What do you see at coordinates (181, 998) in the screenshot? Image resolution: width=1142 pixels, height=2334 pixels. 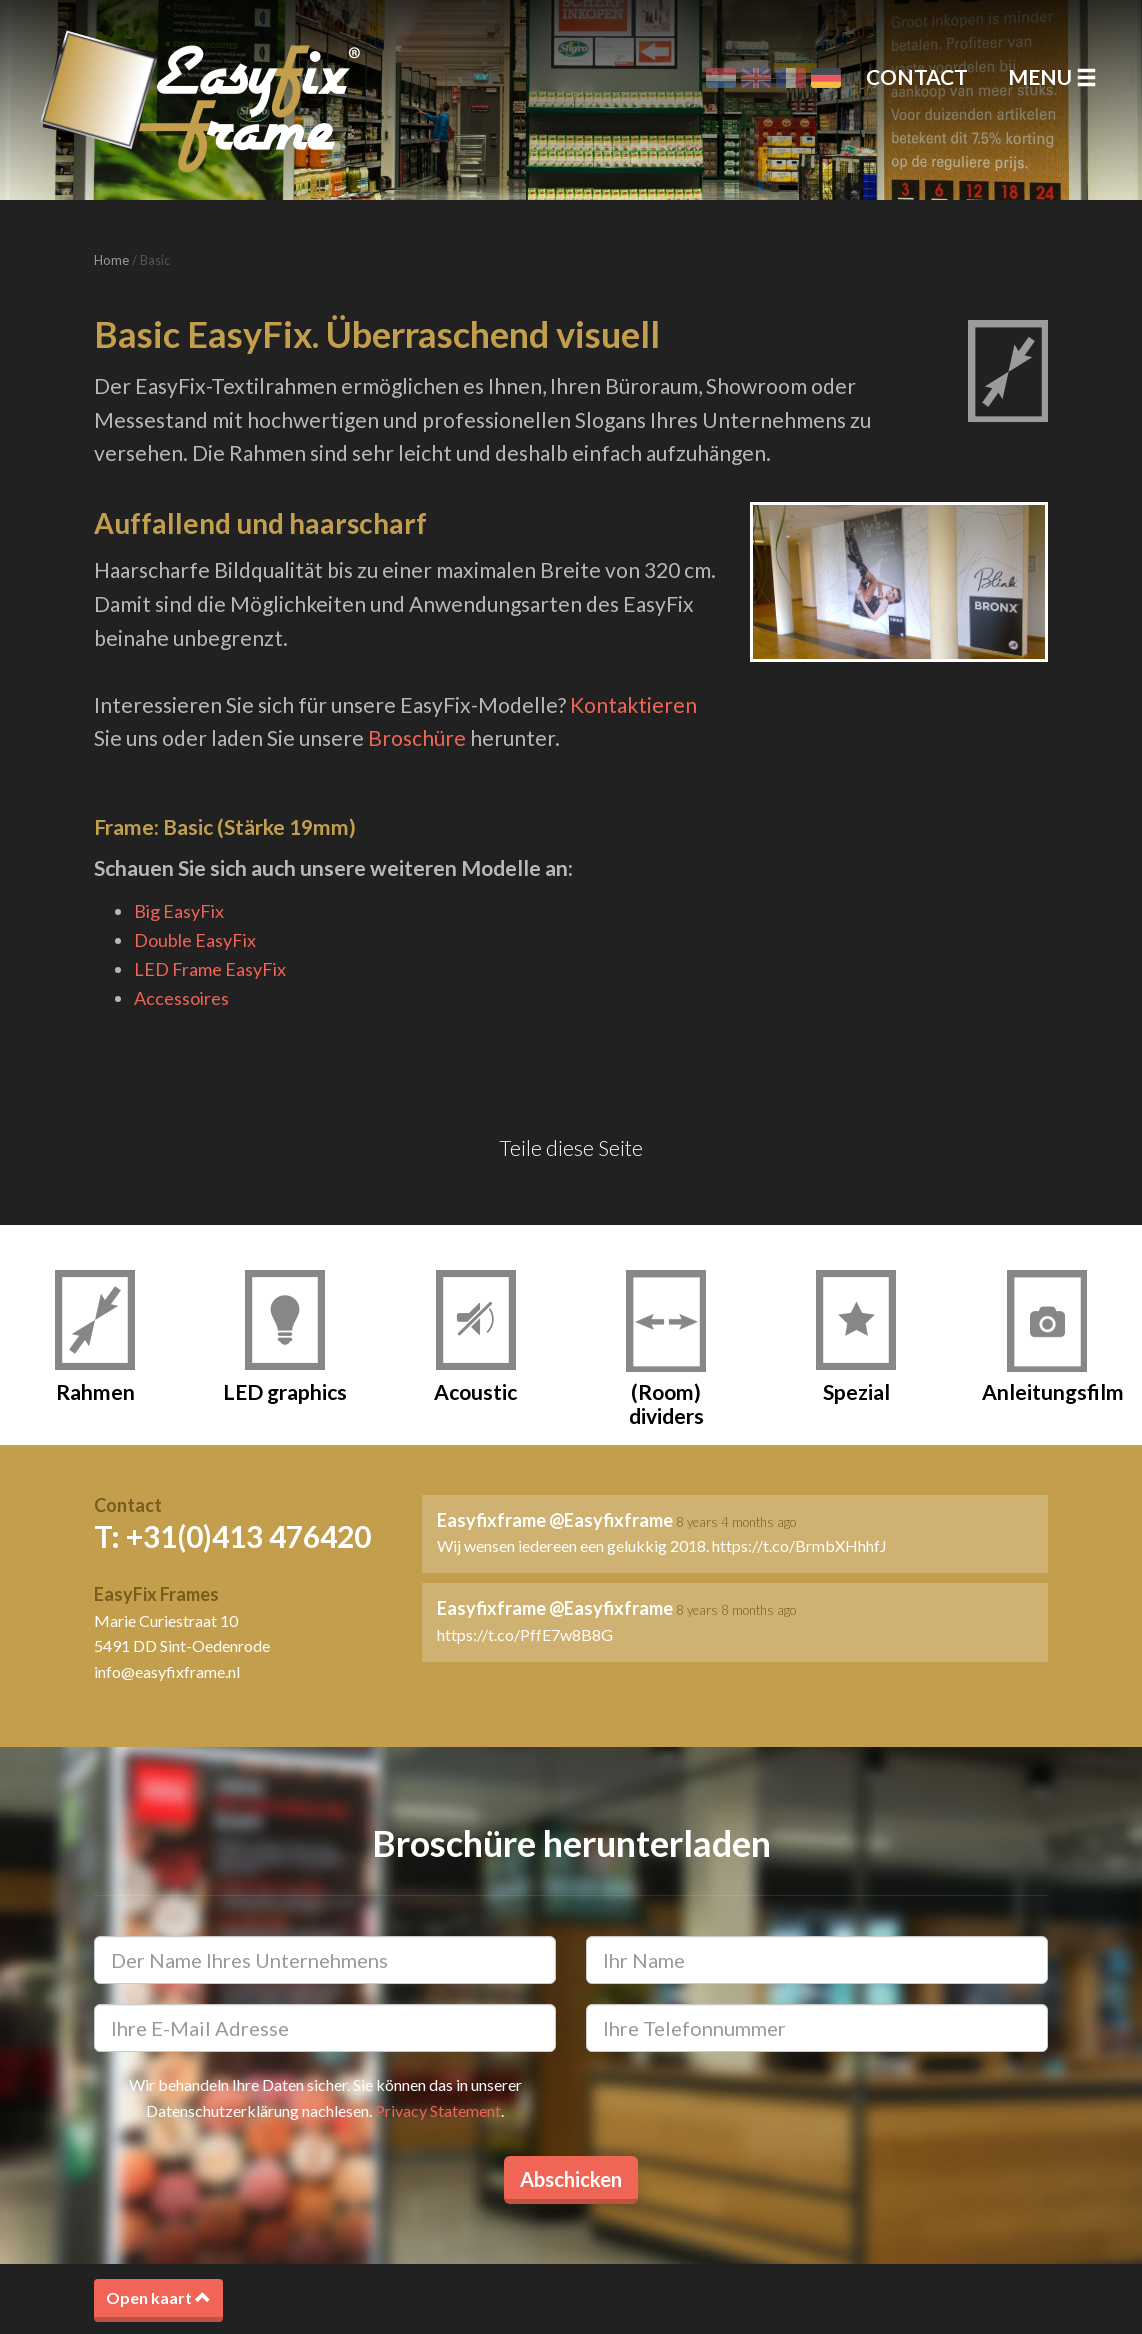 I see `Accessoires` at bounding box center [181, 998].